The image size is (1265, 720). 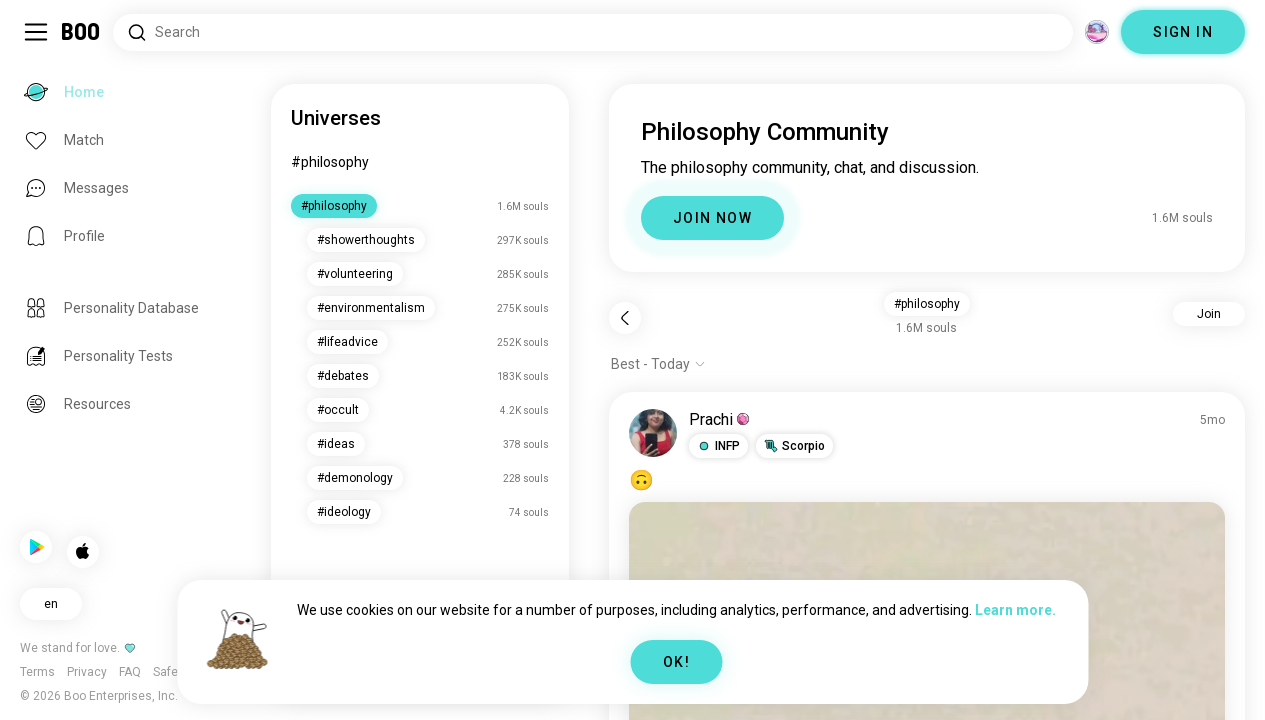 What do you see at coordinates (929, 304) in the screenshot?
I see `#philosophy [button]` at bounding box center [929, 304].